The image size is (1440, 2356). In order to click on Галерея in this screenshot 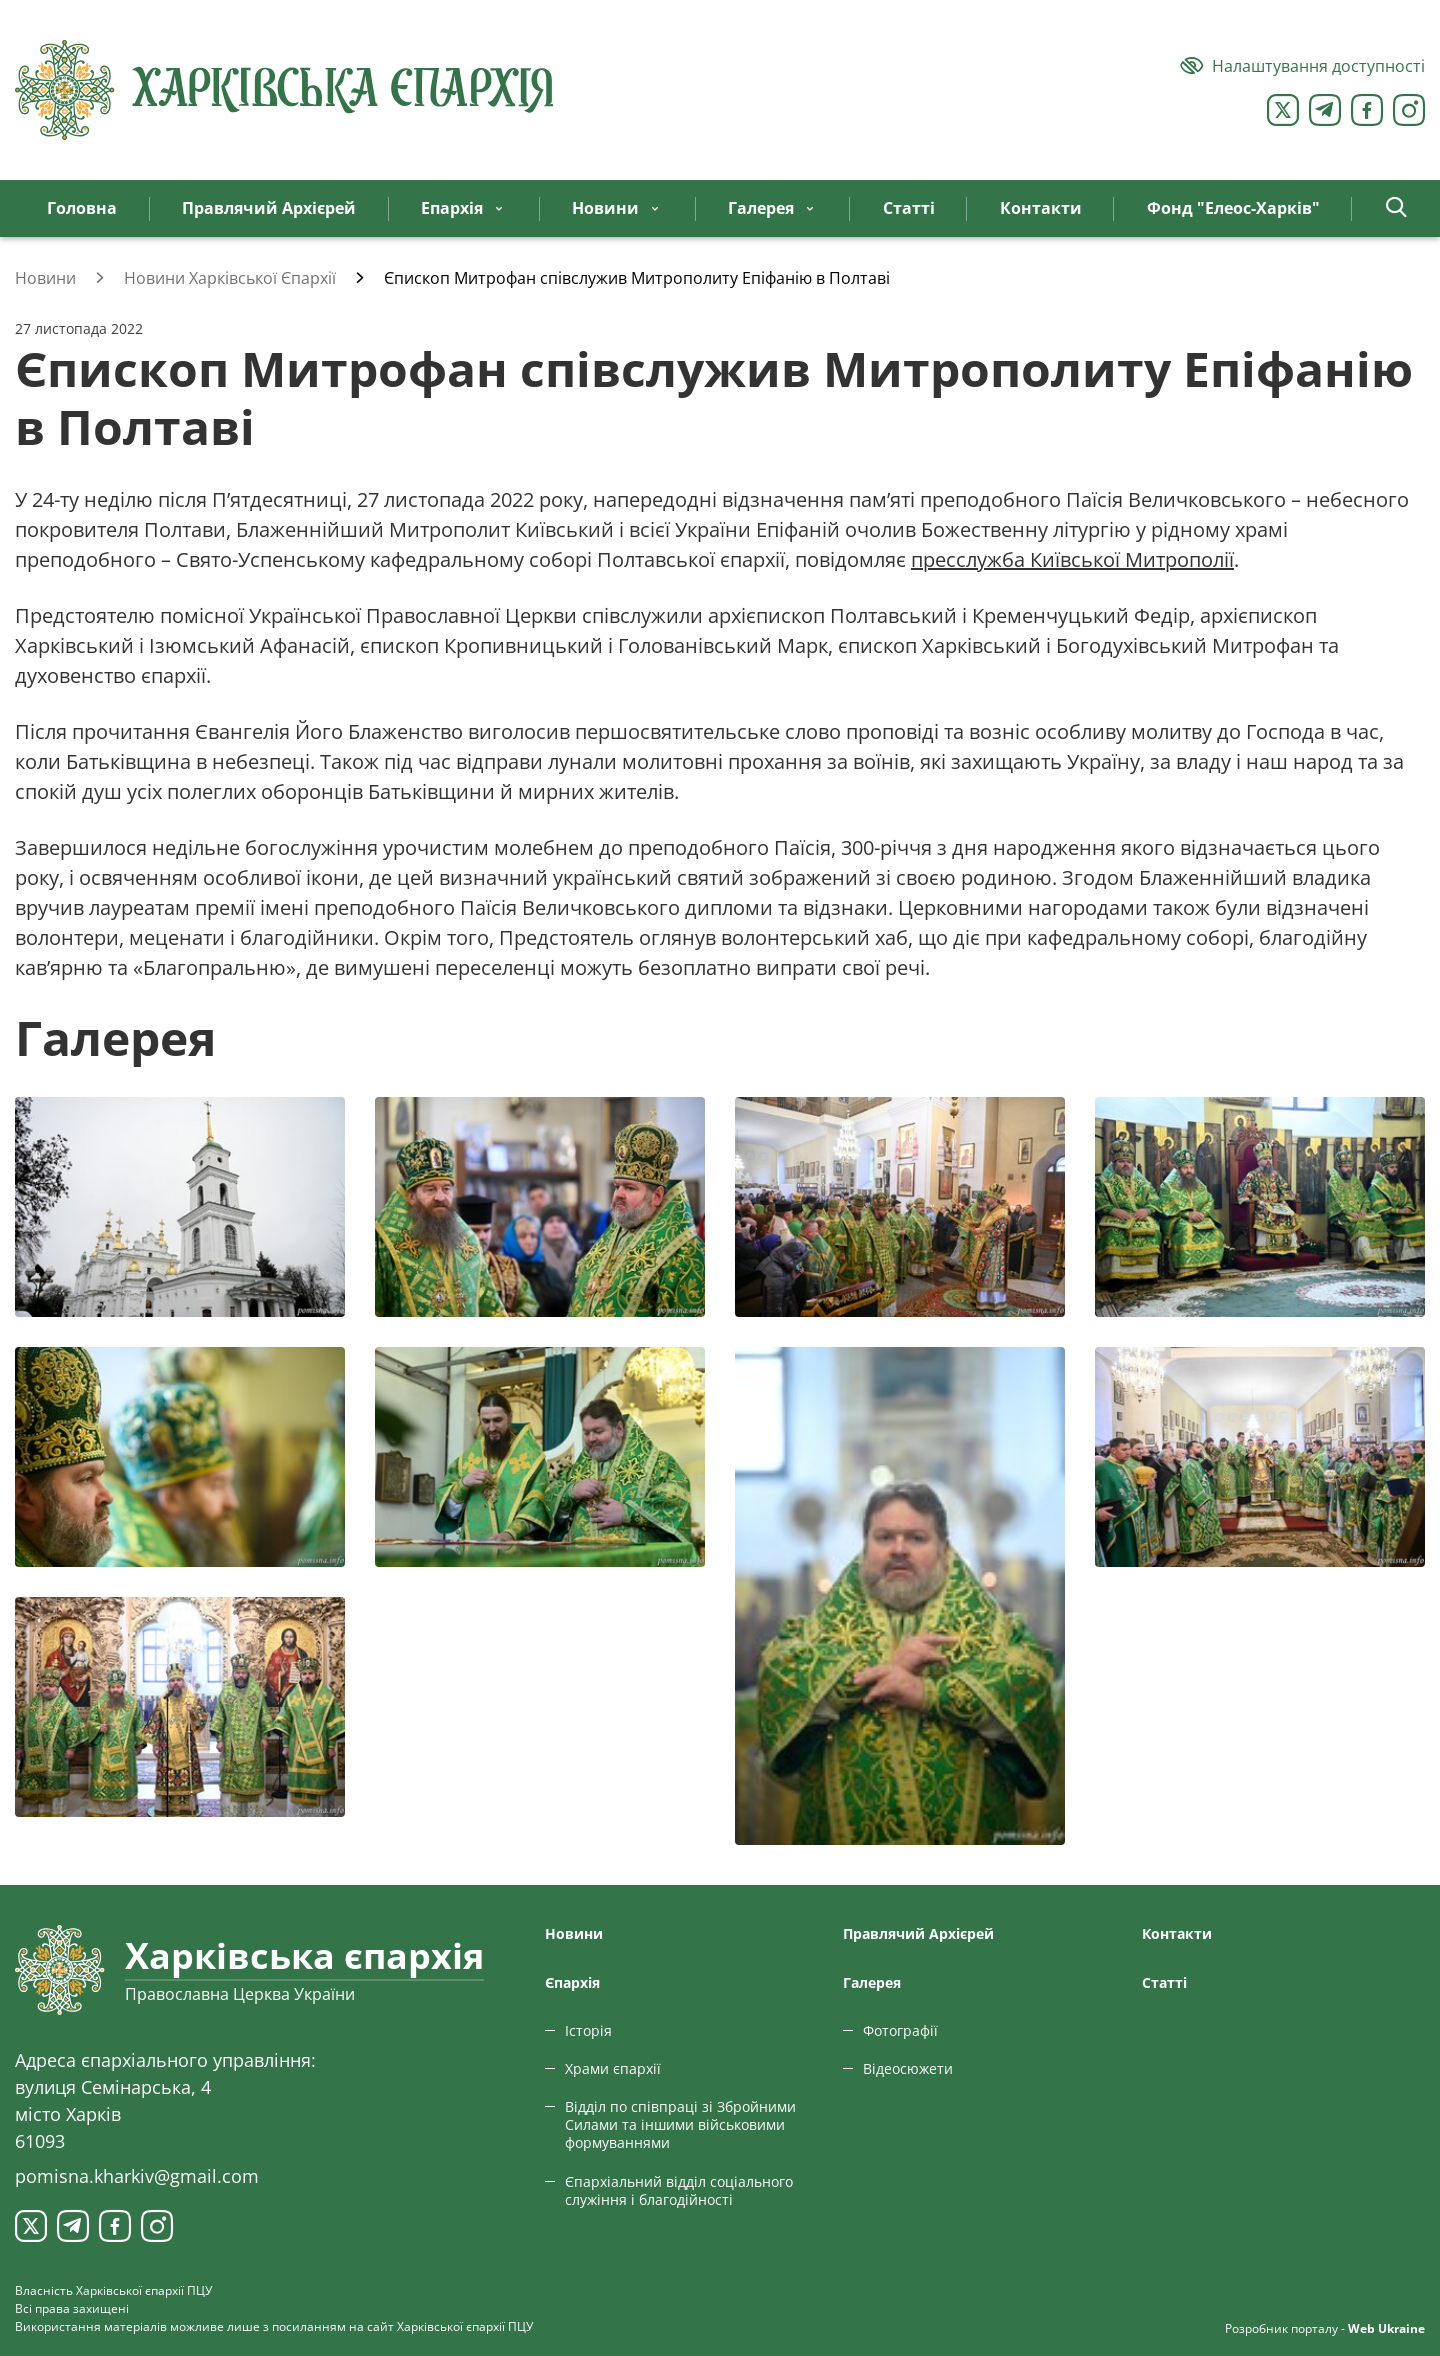, I will do `click(872, 1982)`.